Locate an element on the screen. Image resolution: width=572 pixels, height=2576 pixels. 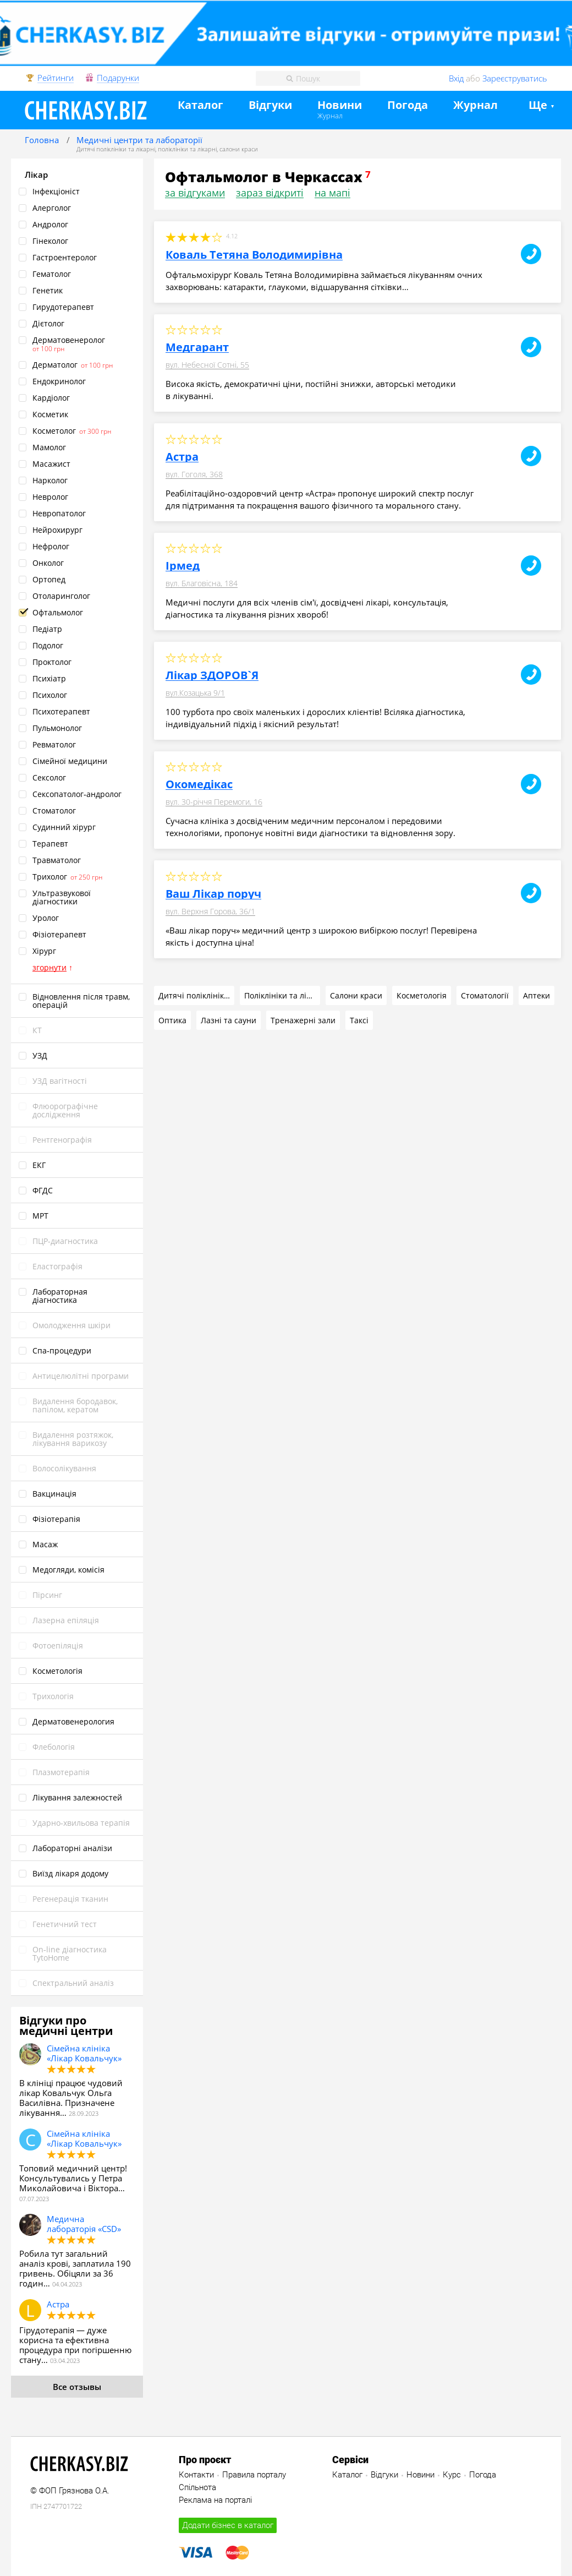
Психолог is located at coordinates (49, 695).